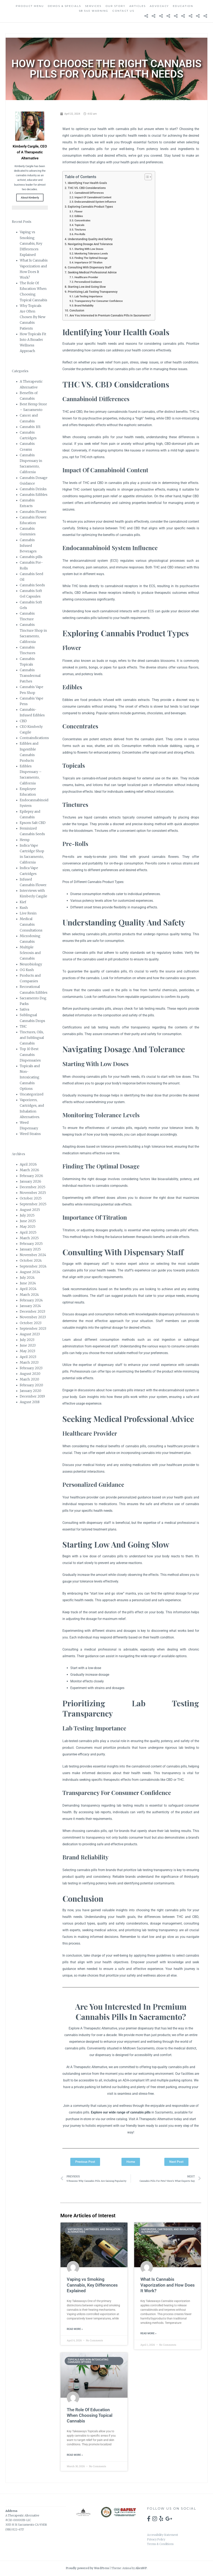 The width and height of the screenshot is (213, 2576). I want to click on June 2025, so click(28, 1221).